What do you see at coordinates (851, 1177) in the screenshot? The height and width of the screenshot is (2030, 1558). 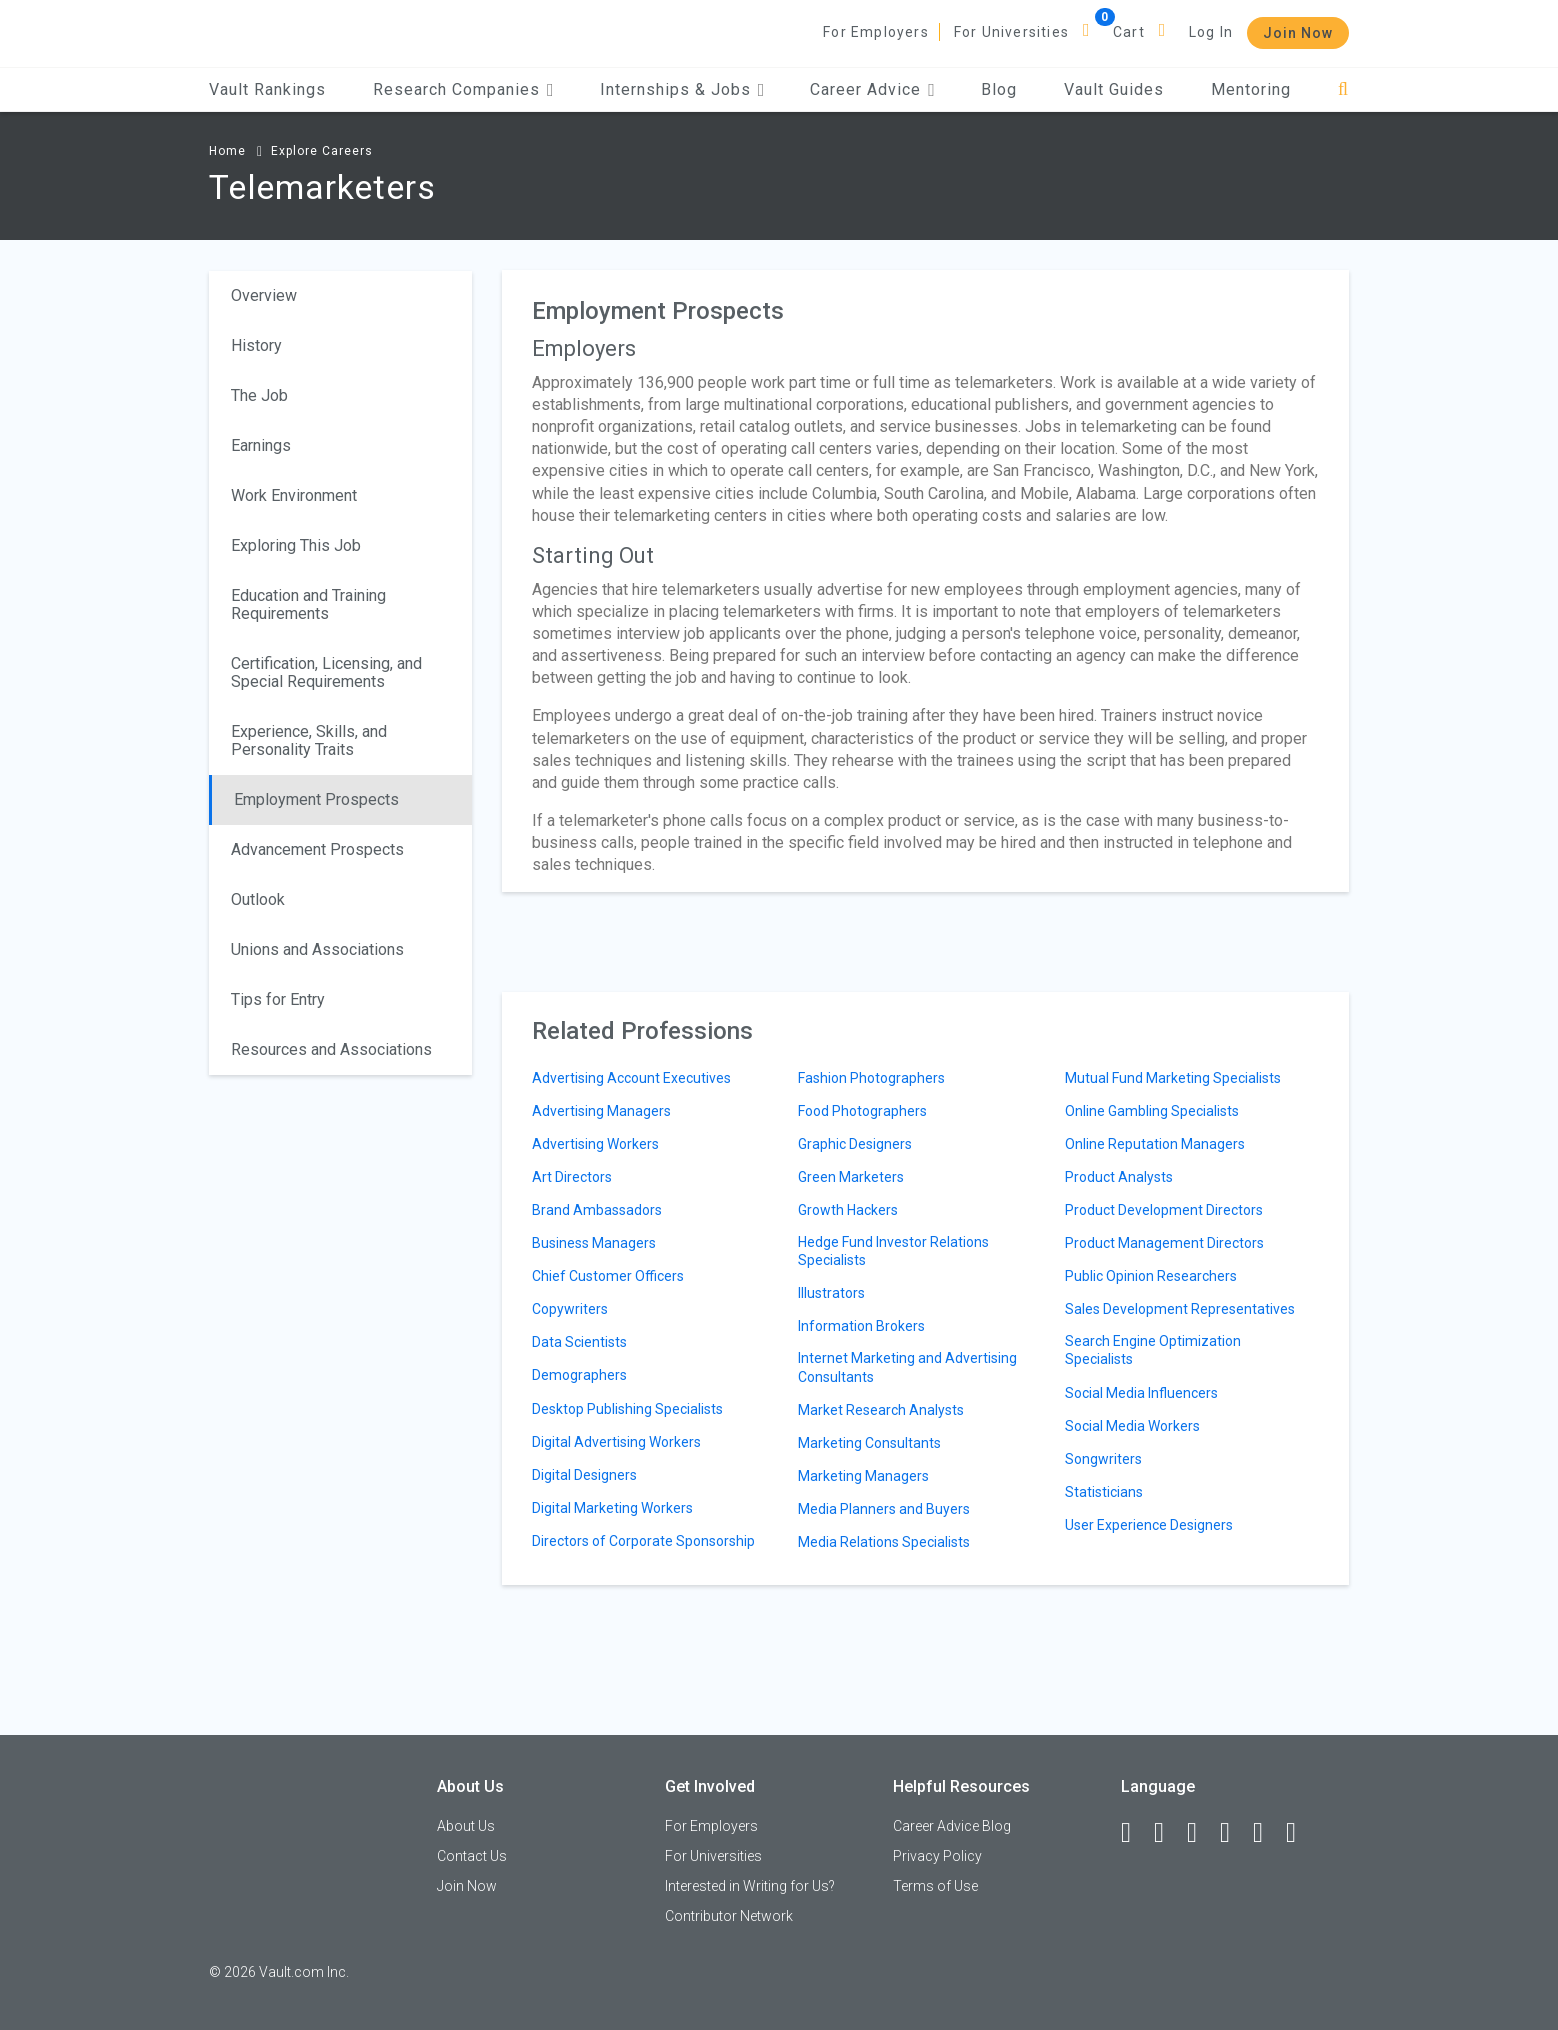 I see `Green Marketers` at bounding box center [851, 1177].